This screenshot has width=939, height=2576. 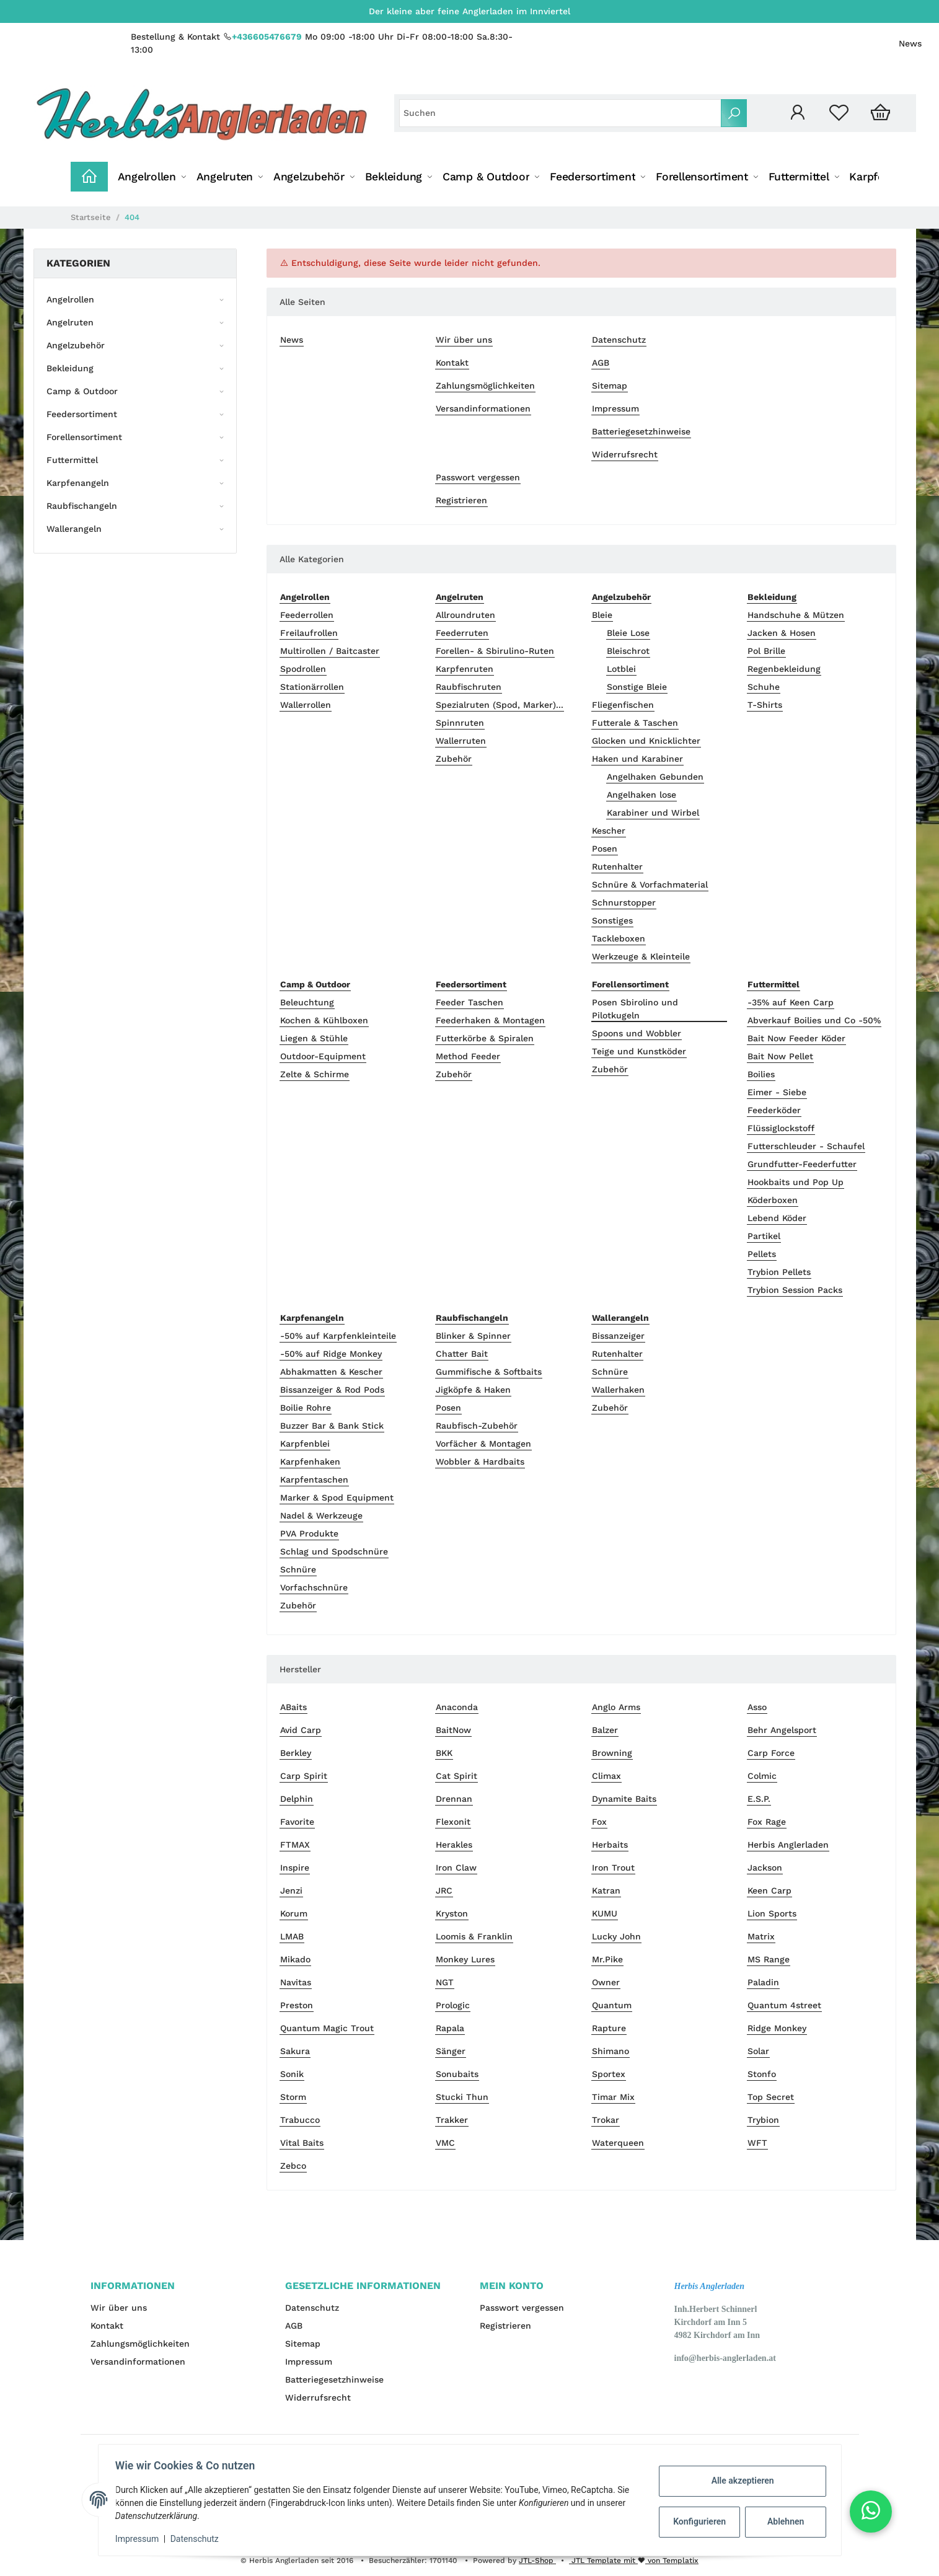 I want to click on Kescher, so click(x=608, y=831).